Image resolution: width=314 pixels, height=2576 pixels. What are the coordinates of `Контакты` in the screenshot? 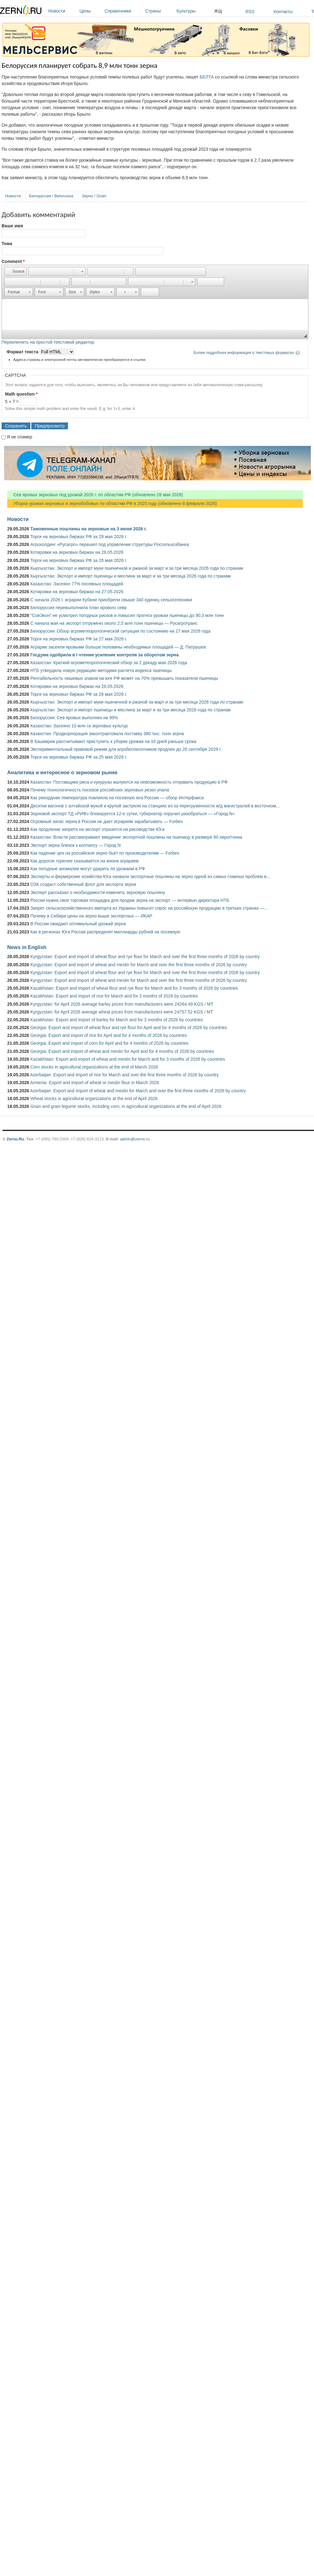 It's located at (283, 11).